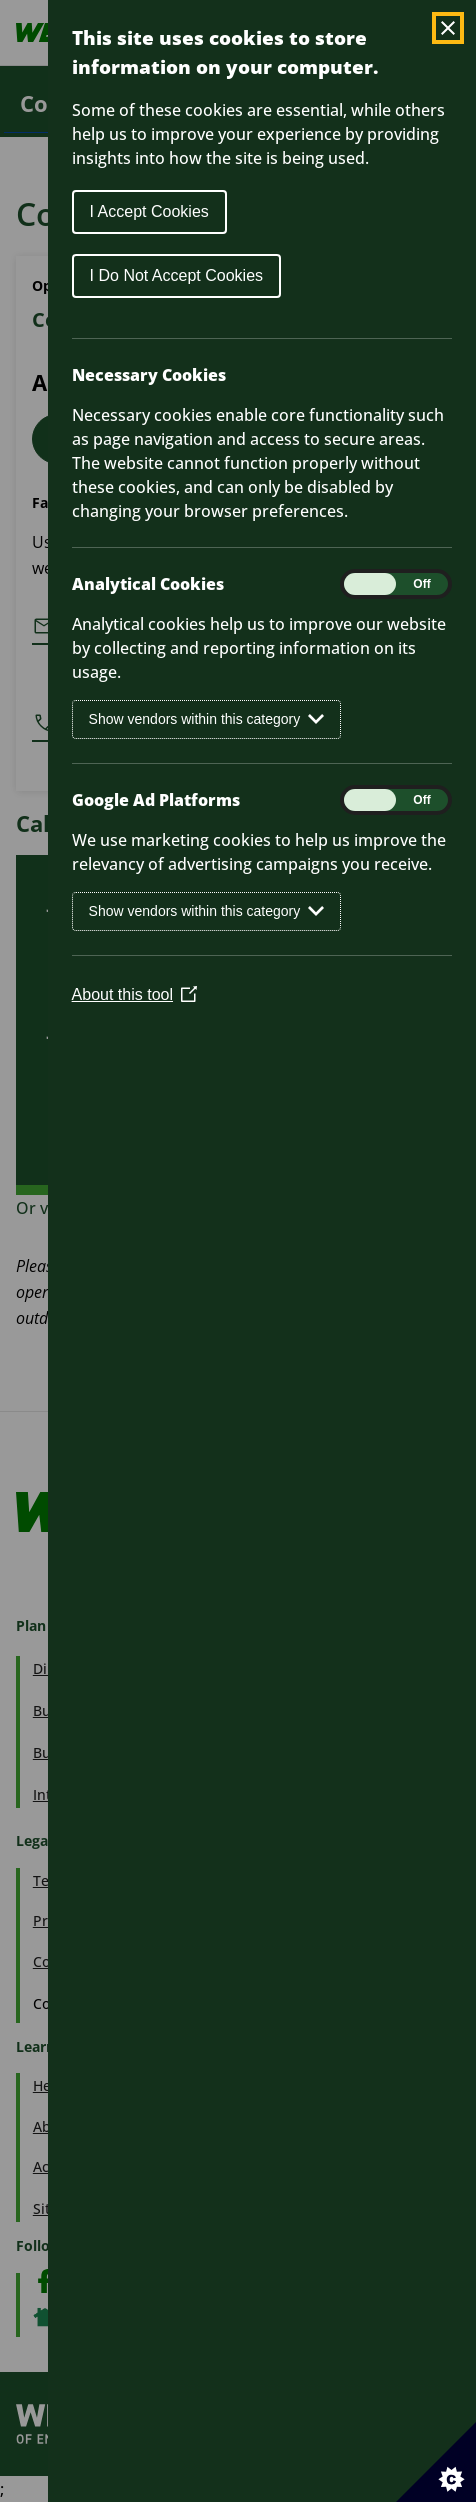 The image size is (476, 2502). Describe the element at coordinates (436, 2462) in the screenshot. I see `[Set cookie preferences]` at that location.